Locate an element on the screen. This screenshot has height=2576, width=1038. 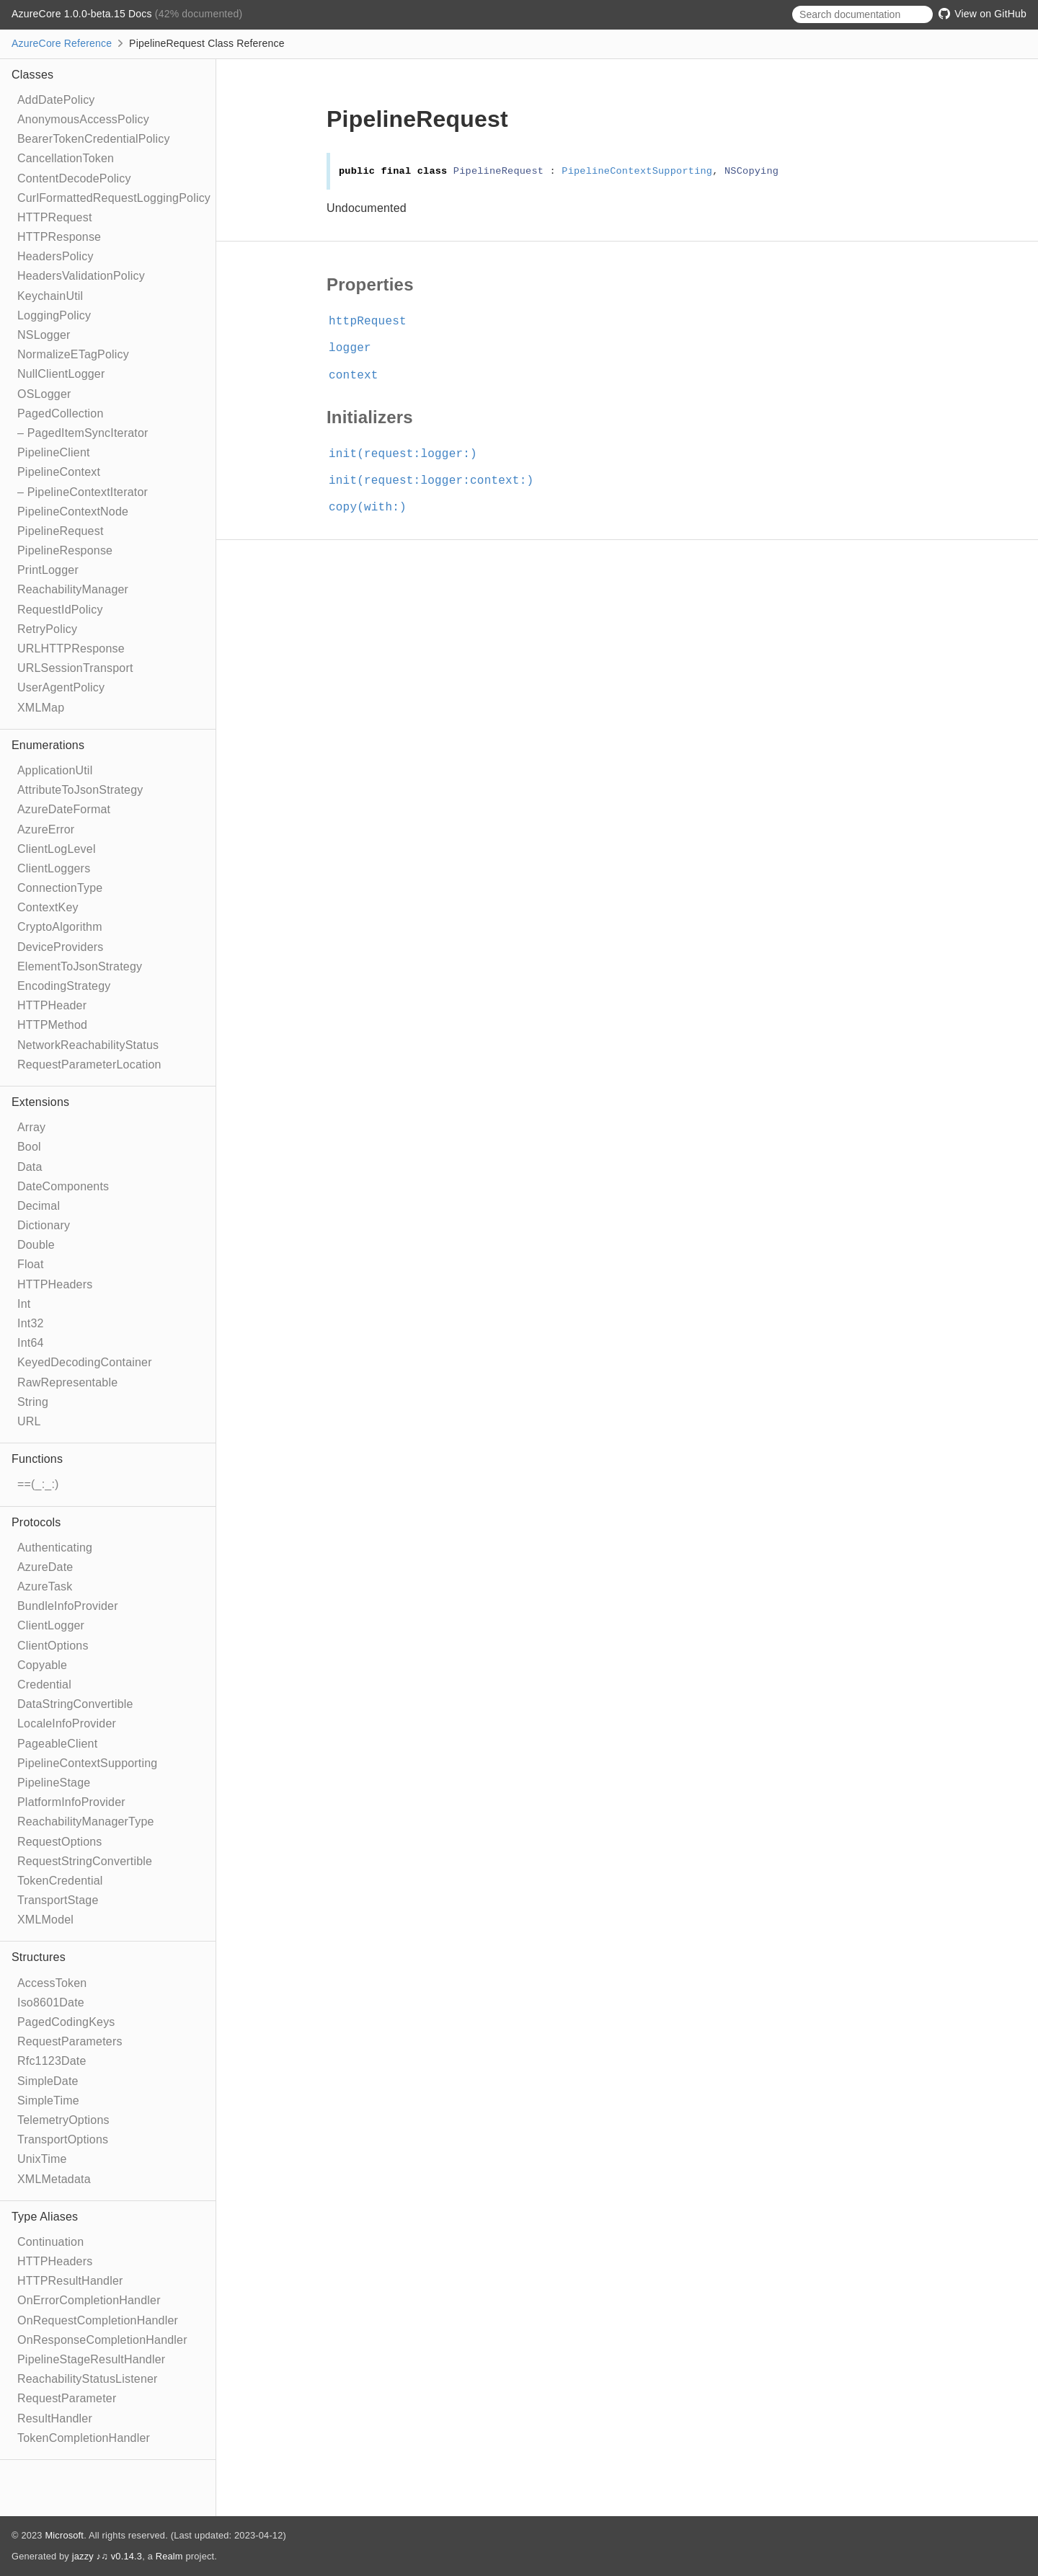
Enumerations is located at coordinates (48, 745).